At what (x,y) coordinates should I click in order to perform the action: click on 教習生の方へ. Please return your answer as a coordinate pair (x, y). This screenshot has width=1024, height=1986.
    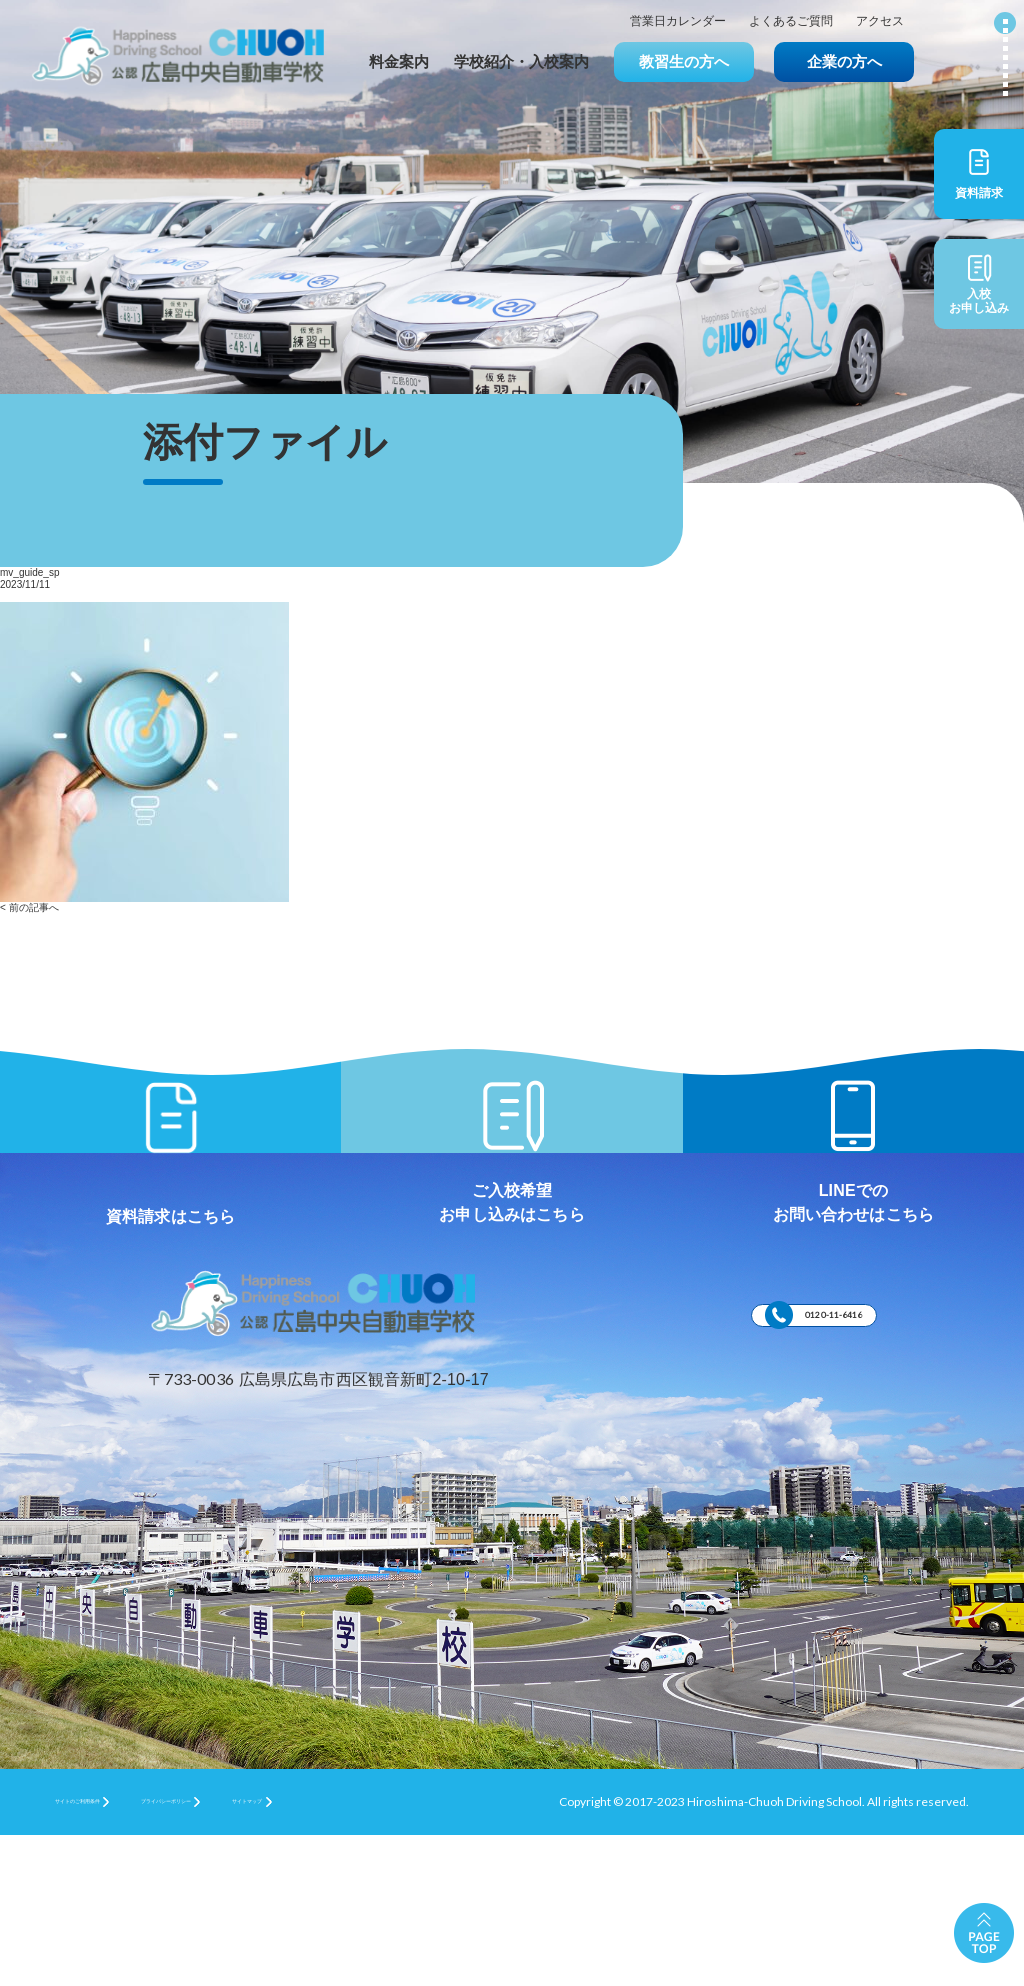
    Looking at the image, I should click on (684, 61).